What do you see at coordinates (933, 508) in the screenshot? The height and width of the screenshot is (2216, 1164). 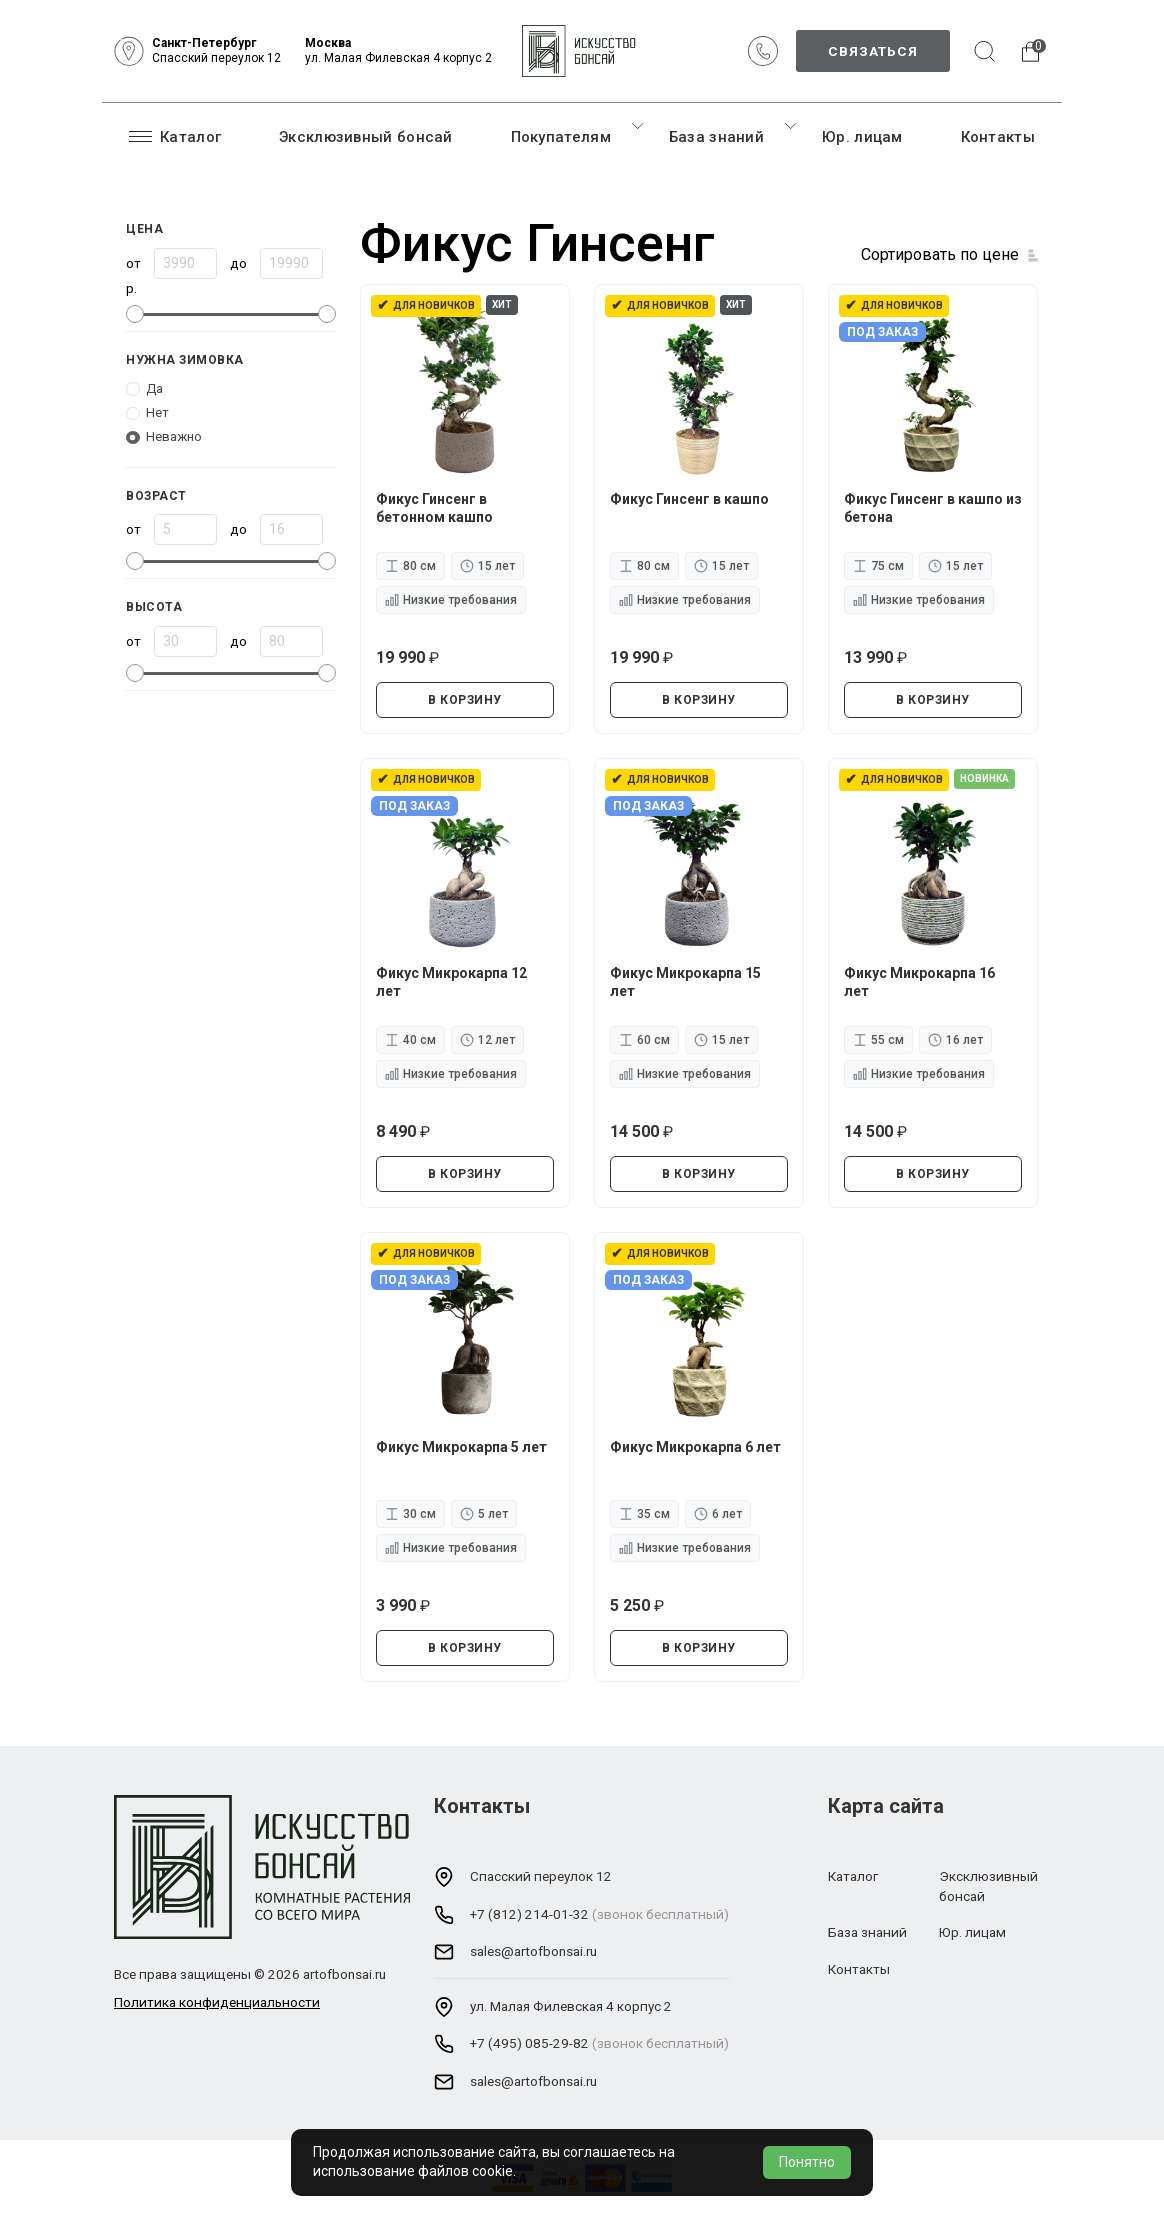 I see `Фикус Гинсенг в кашпо из бетона` at bounding box center [933, 508].